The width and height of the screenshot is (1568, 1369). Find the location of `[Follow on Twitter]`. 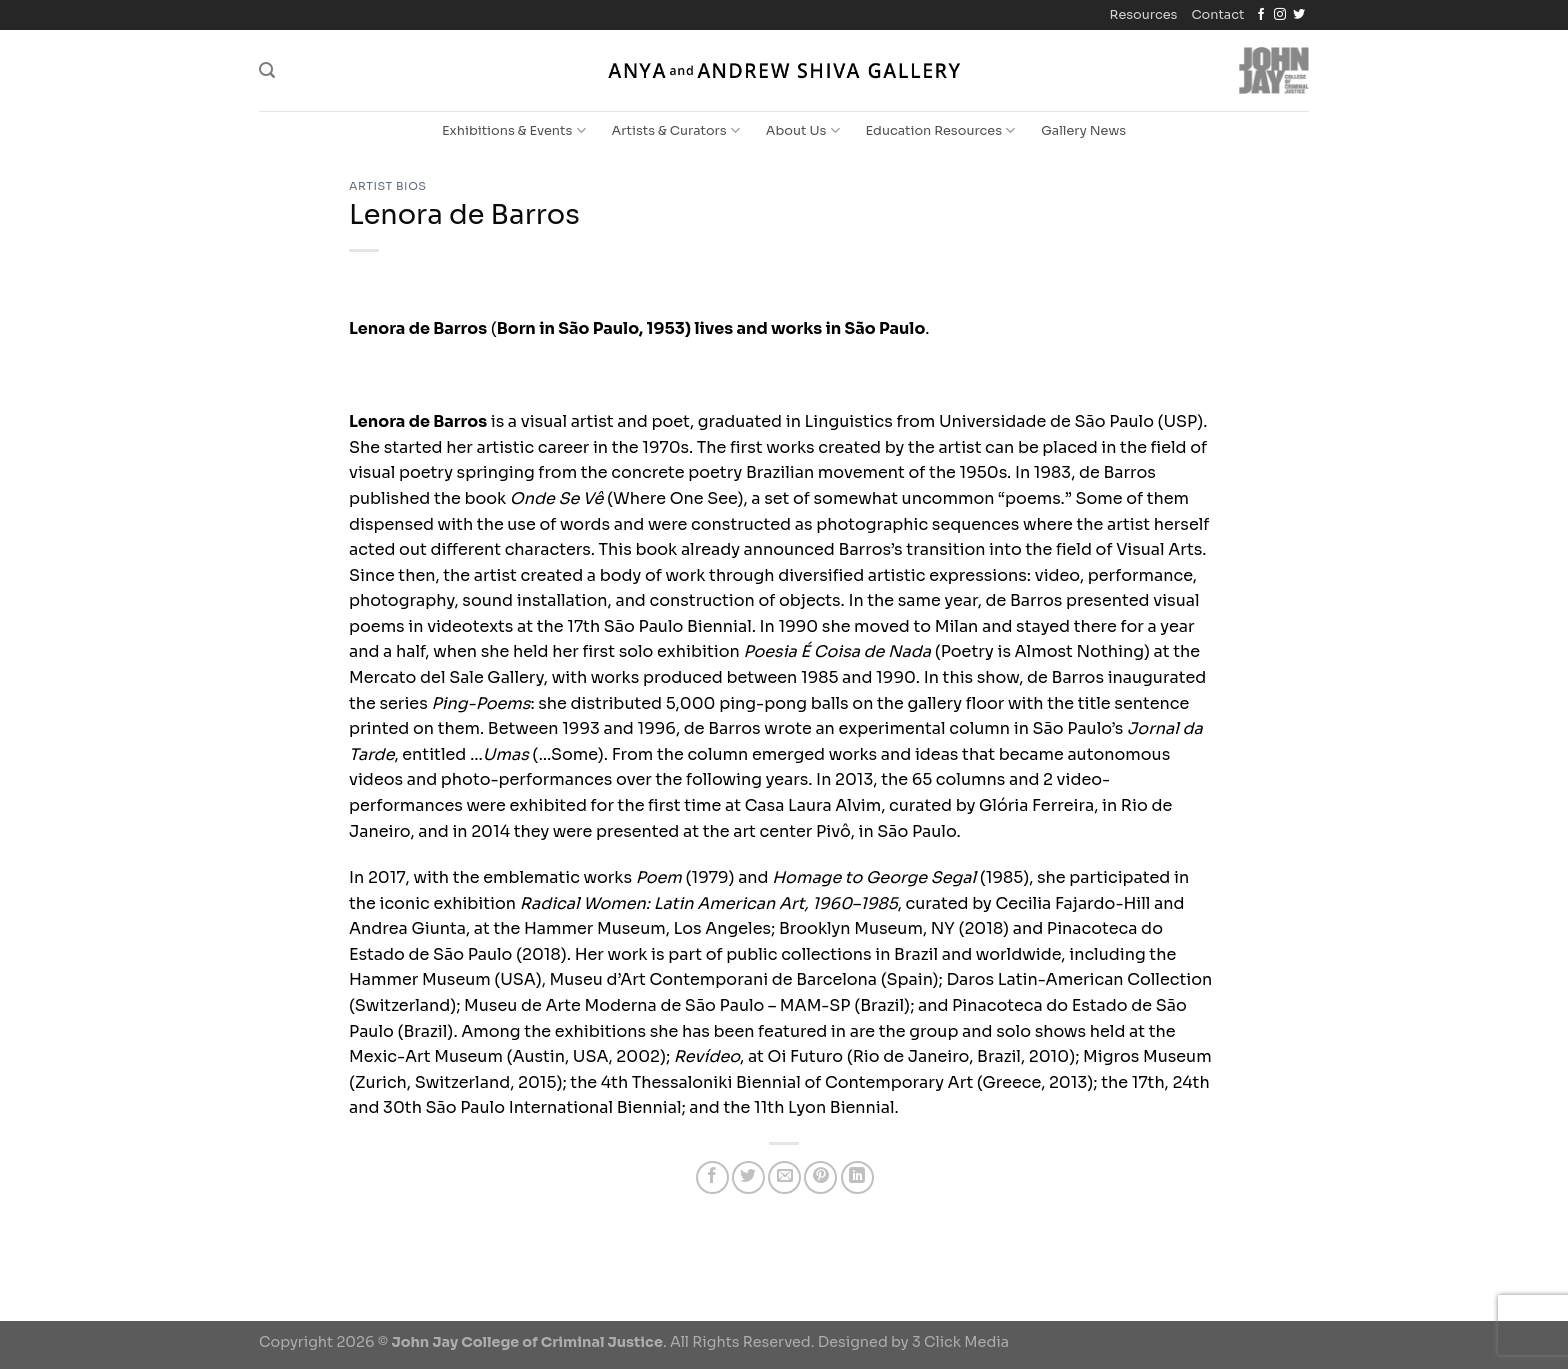

[Follow on Twitter] is located at coordinates (1299, 15).